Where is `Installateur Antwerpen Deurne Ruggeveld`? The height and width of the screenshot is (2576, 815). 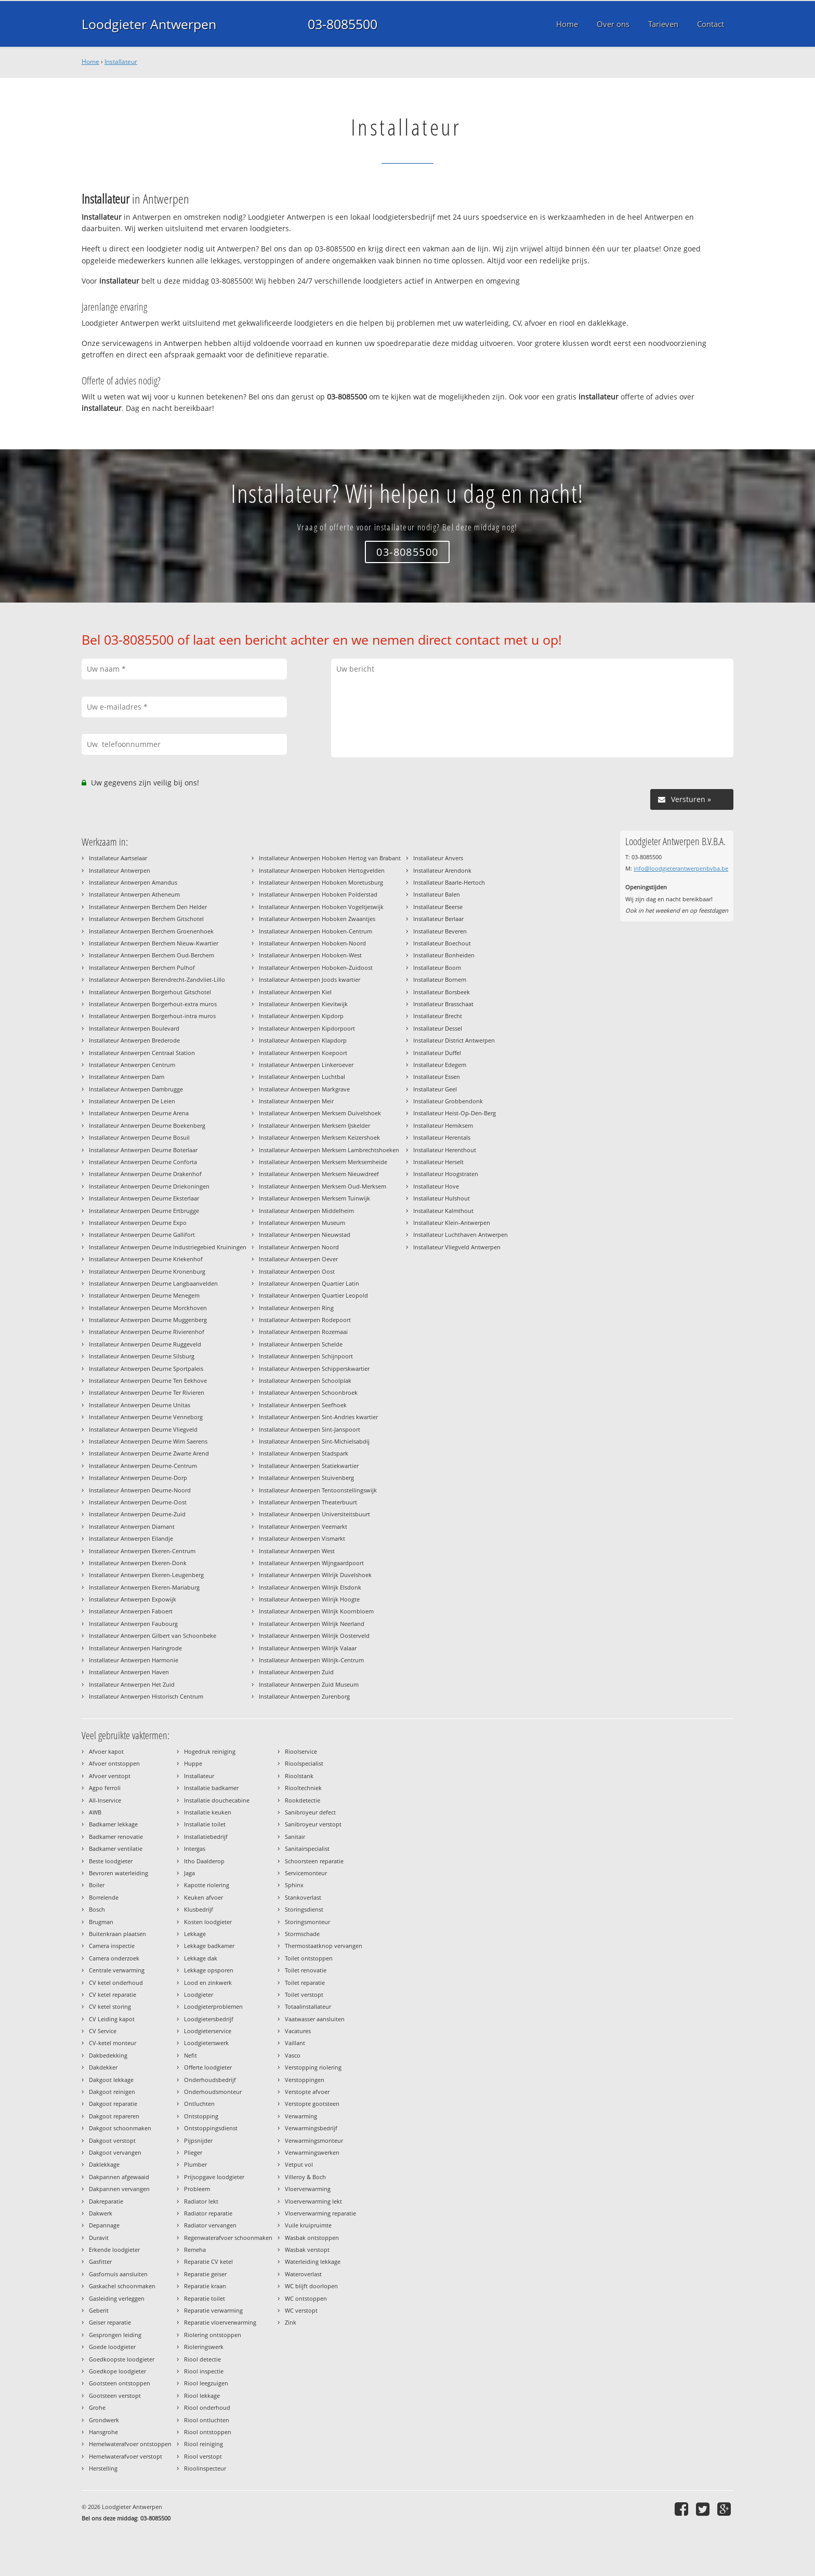 Installateur Antwerpen Deurne Ruggeveld is located at coordinates (145, 1344).